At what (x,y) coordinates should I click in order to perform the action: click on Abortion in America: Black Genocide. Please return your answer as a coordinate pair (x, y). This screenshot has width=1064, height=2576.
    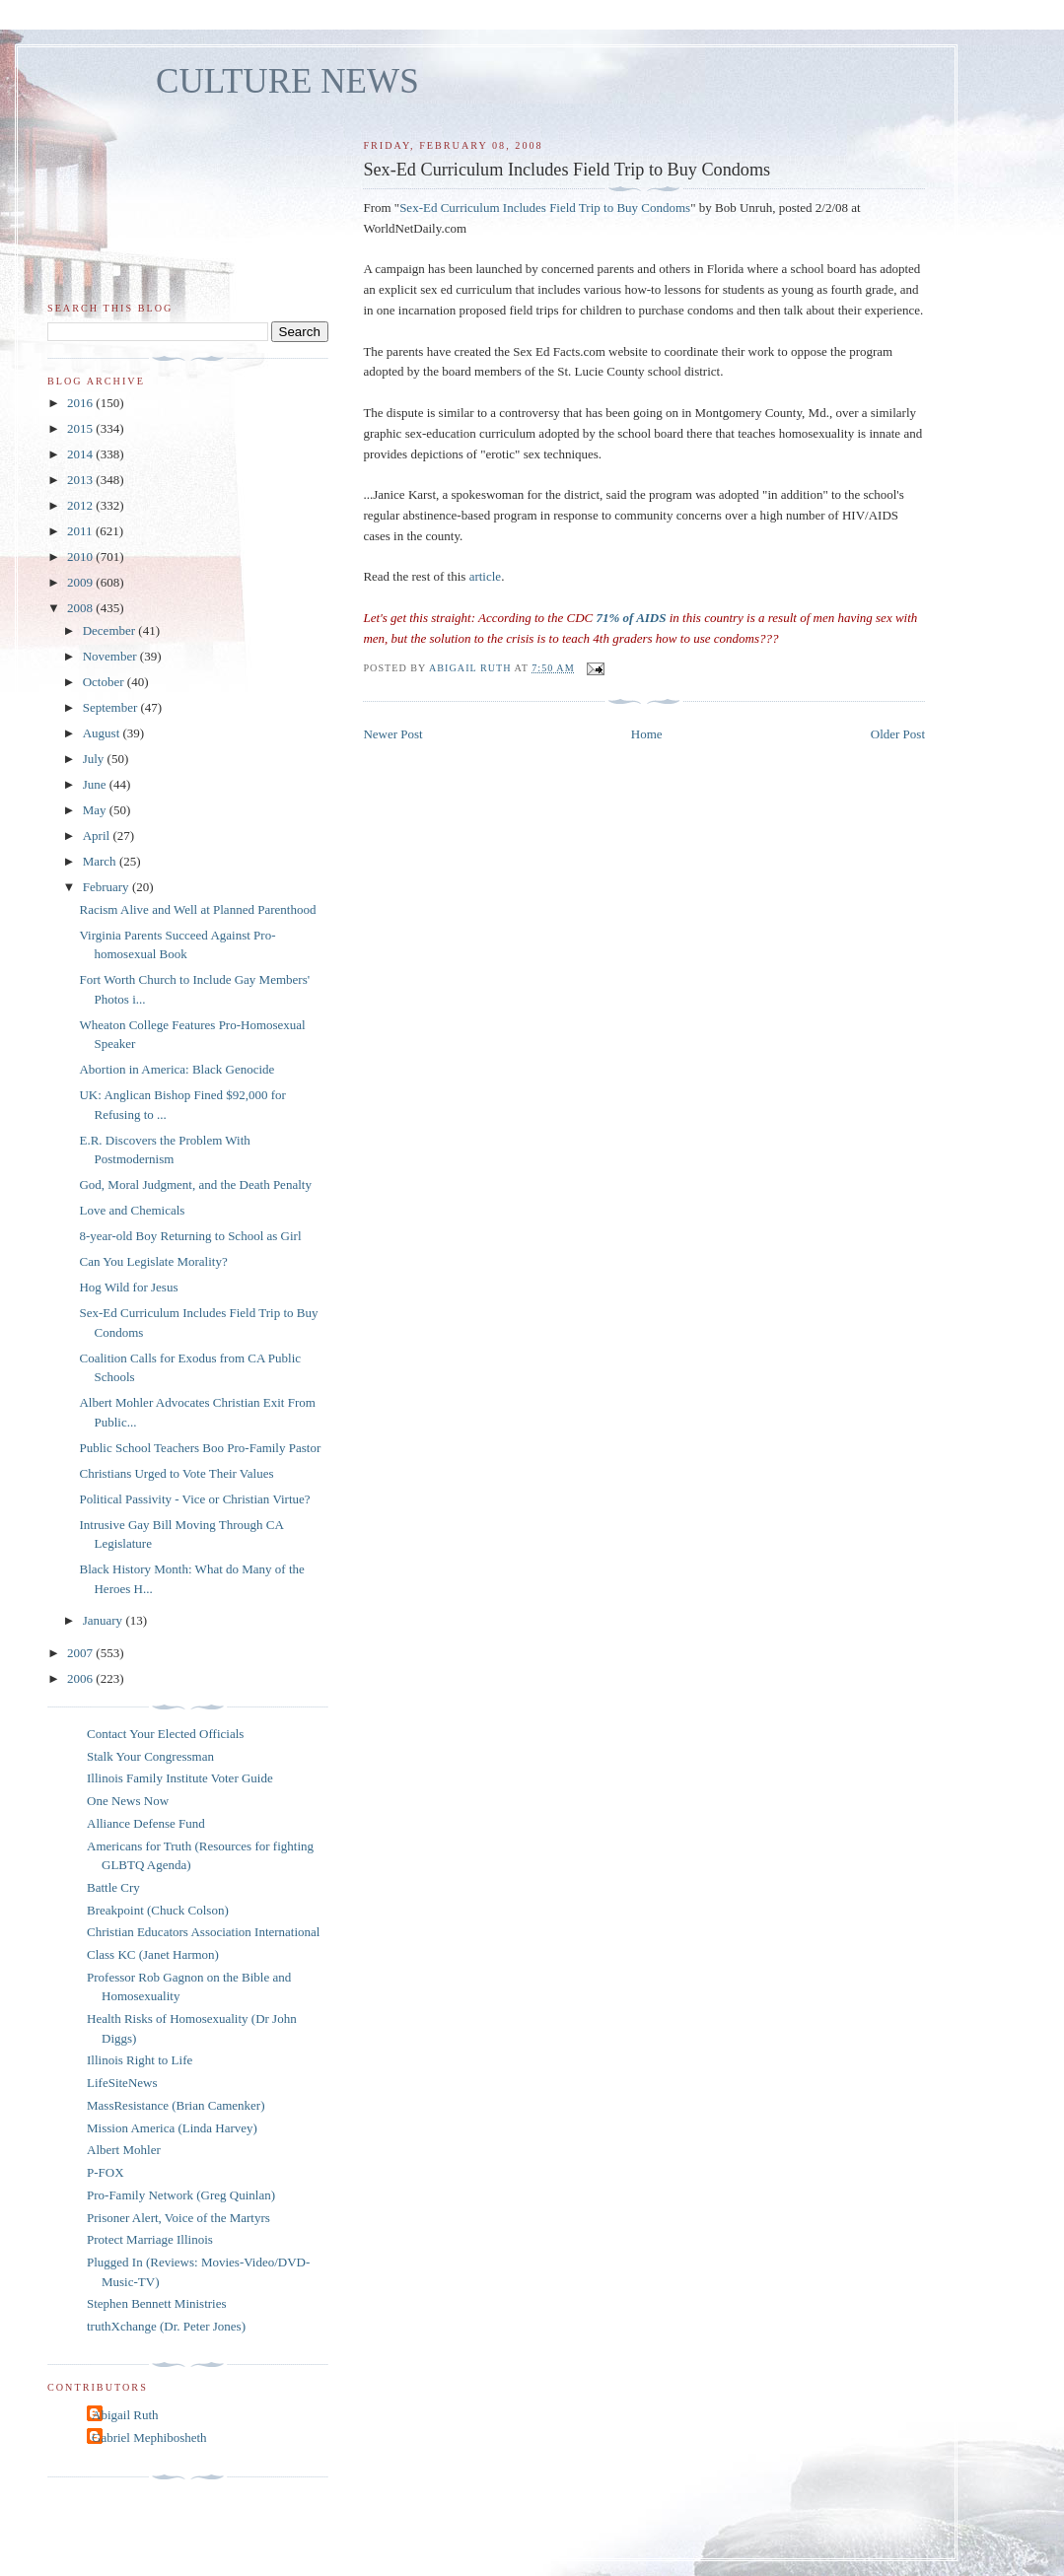
    Looking at the image, I should click on (176, 1069).